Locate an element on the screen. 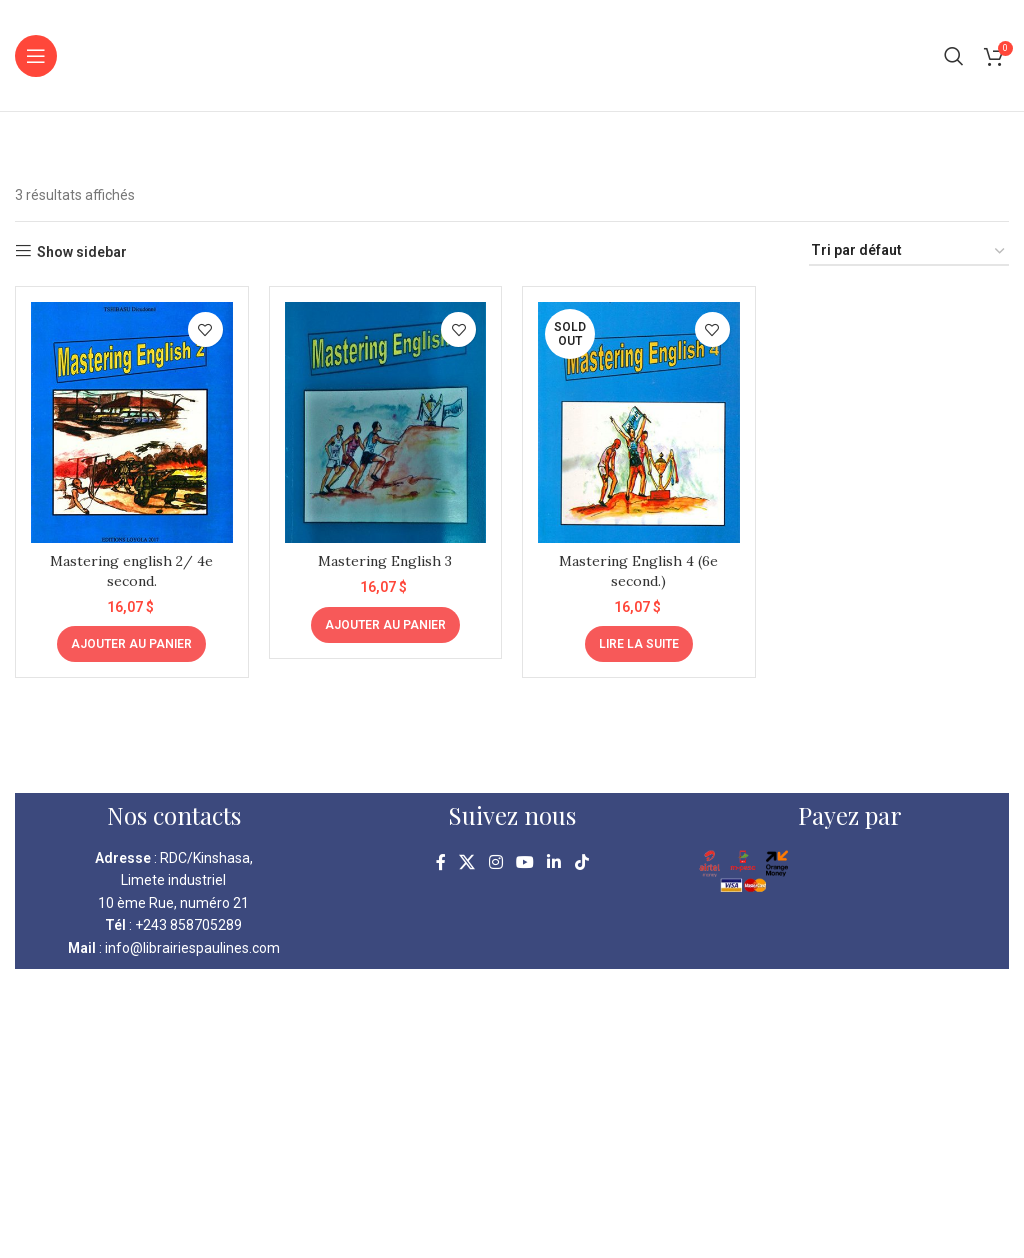 The image size is (1024, 1258). [TikTok social link] is located at coordinates (581, 862).